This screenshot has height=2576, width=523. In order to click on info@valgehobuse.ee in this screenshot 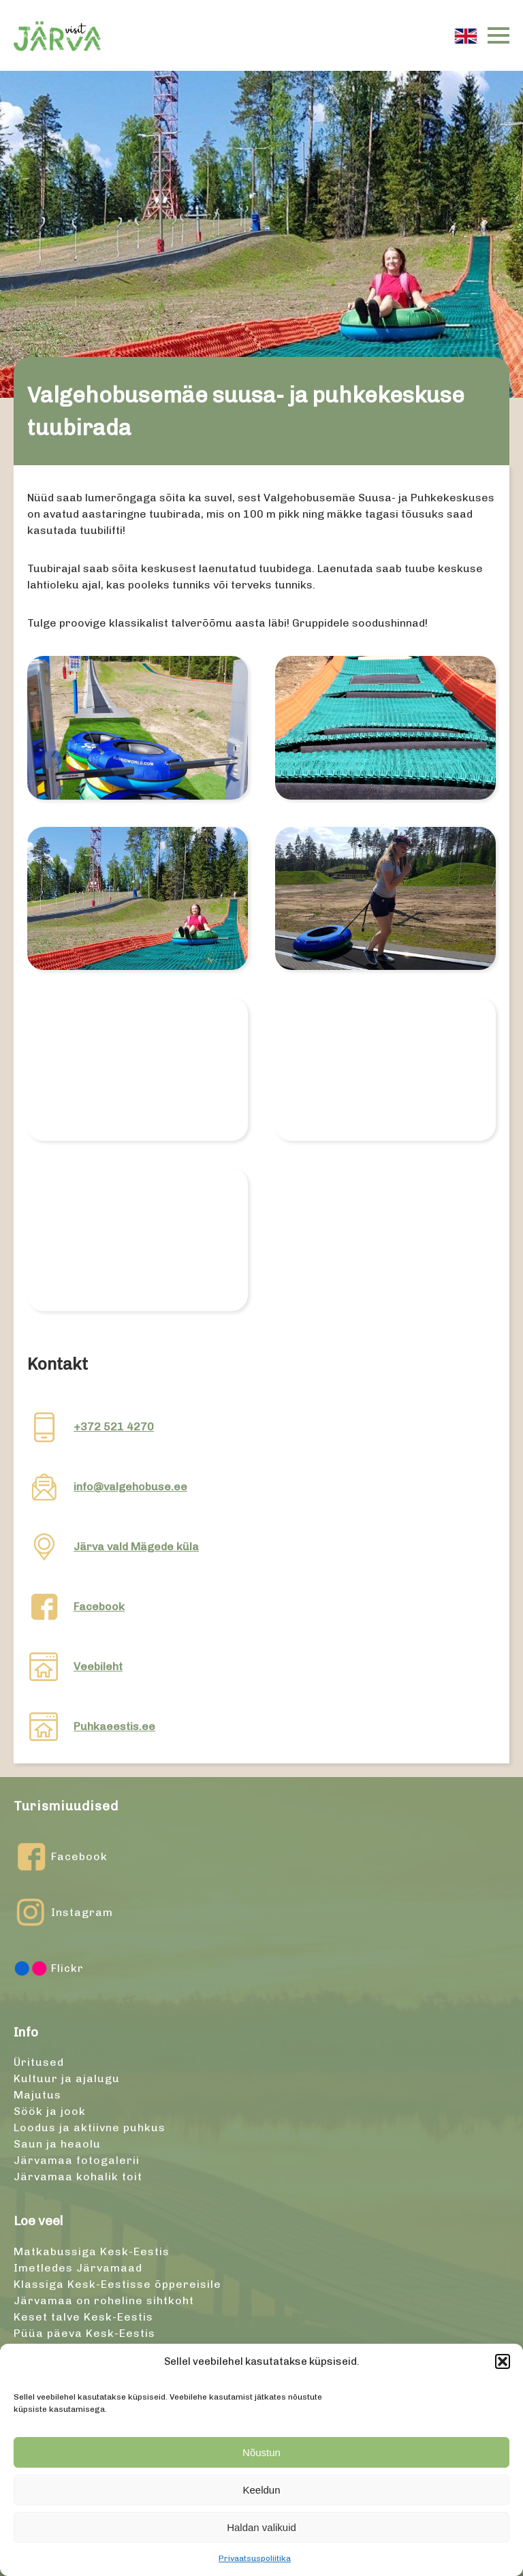, I will do `click(130, 1486)`.